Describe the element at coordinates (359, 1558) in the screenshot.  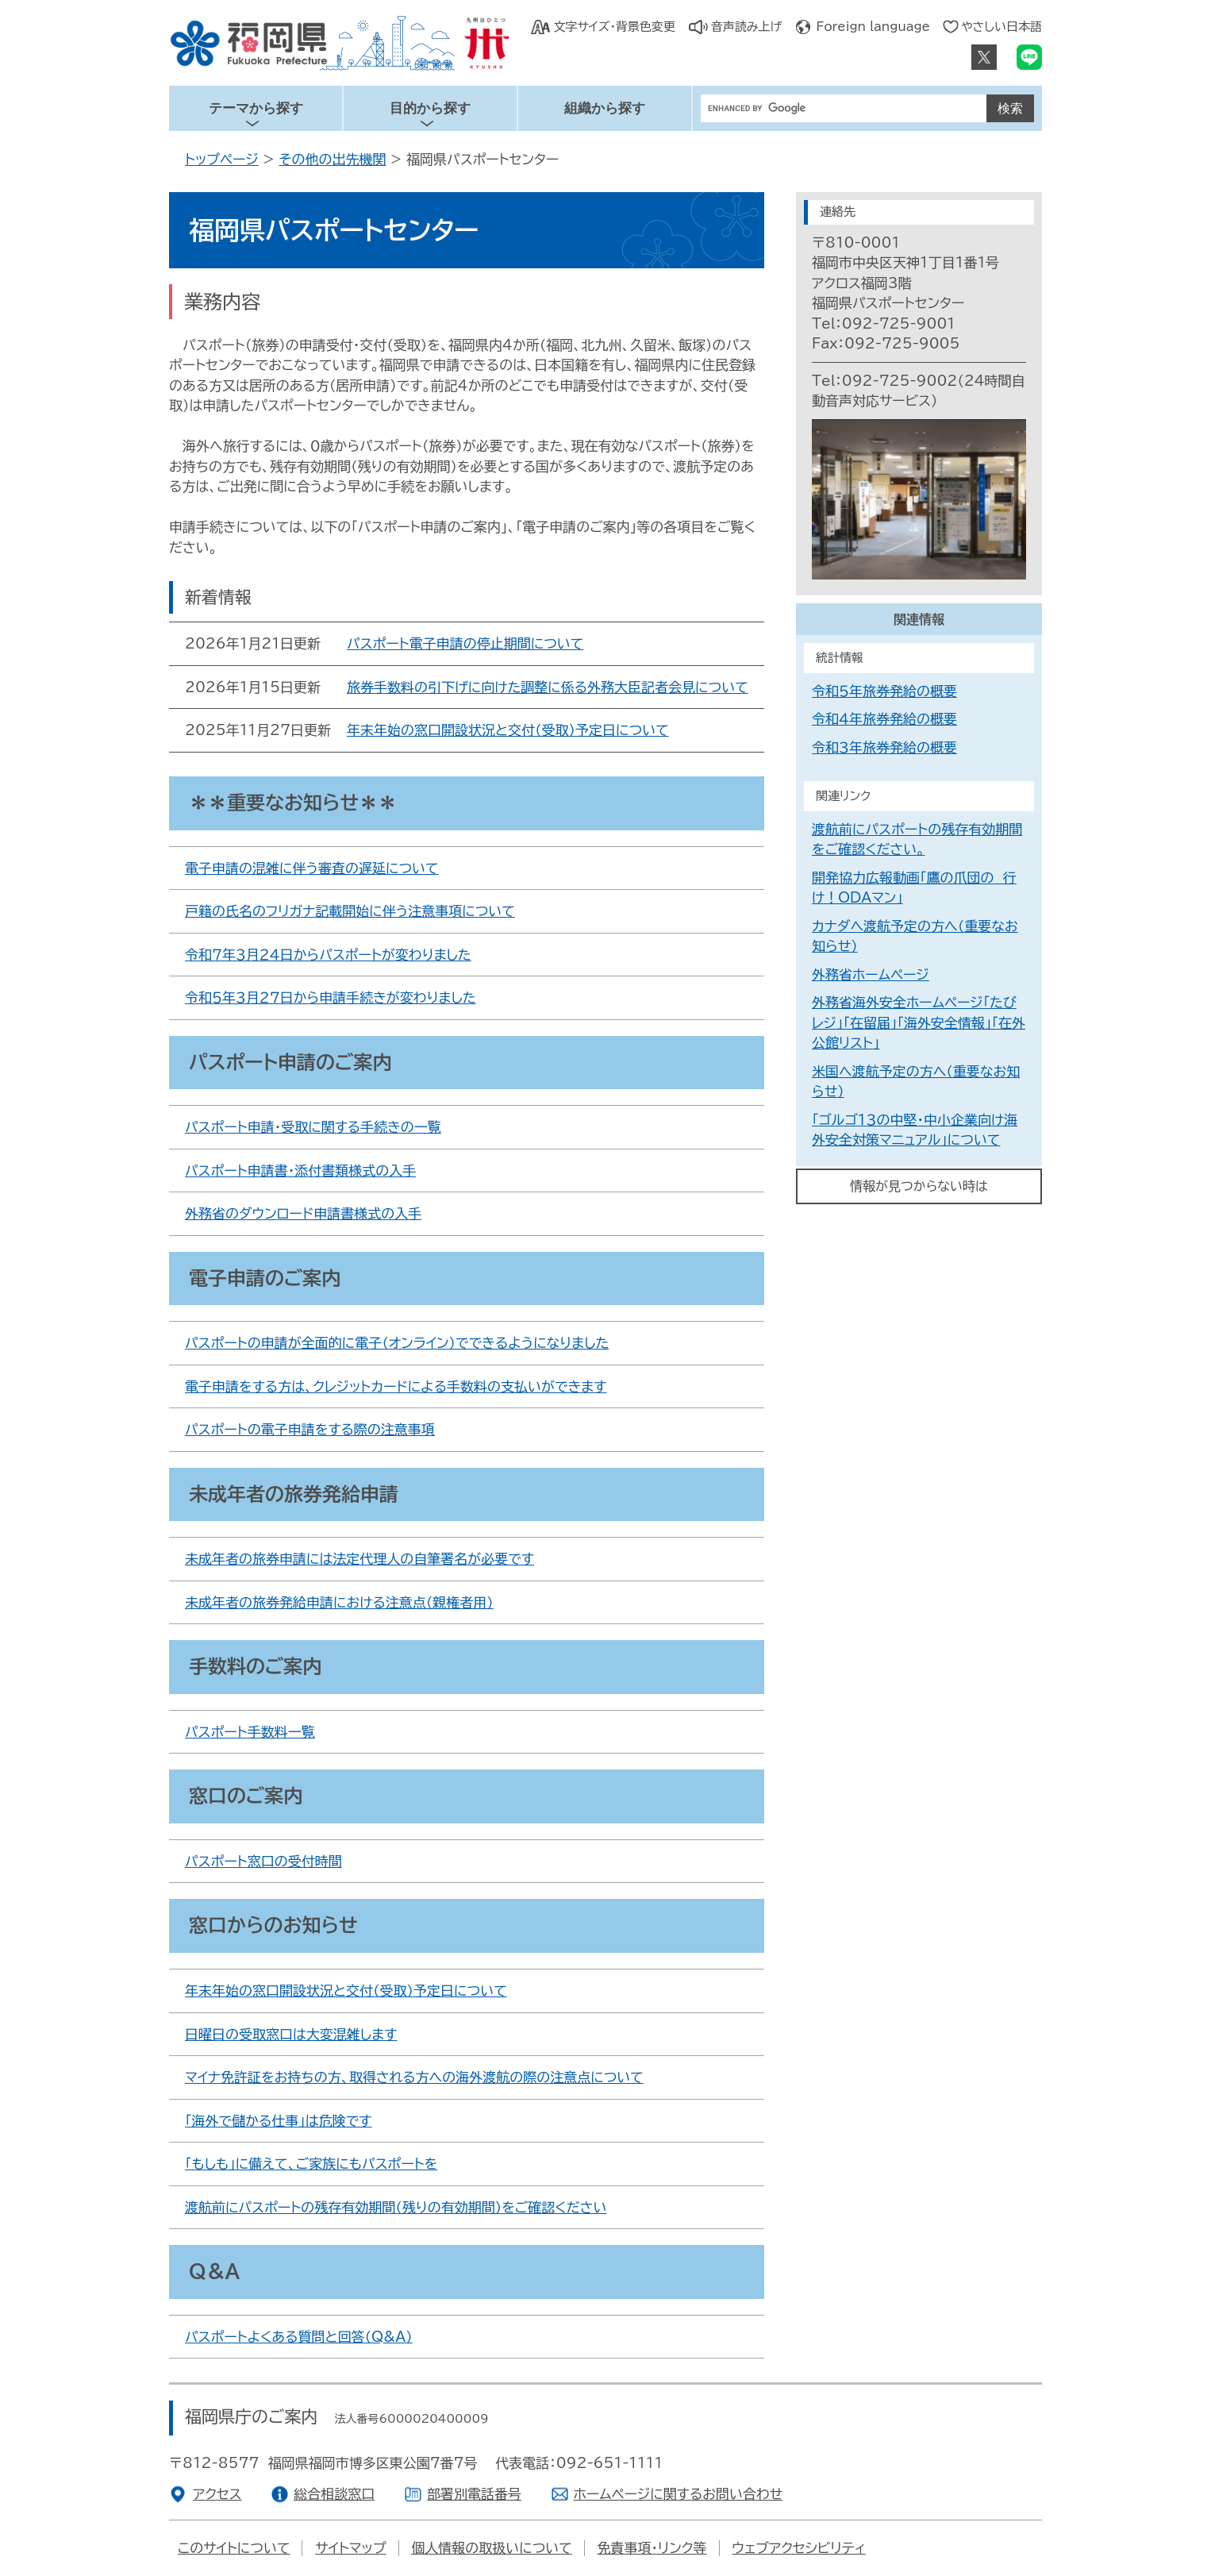
I see `未成年者の旅券申請には法定代理人の自筆署名が必要です` at that location.